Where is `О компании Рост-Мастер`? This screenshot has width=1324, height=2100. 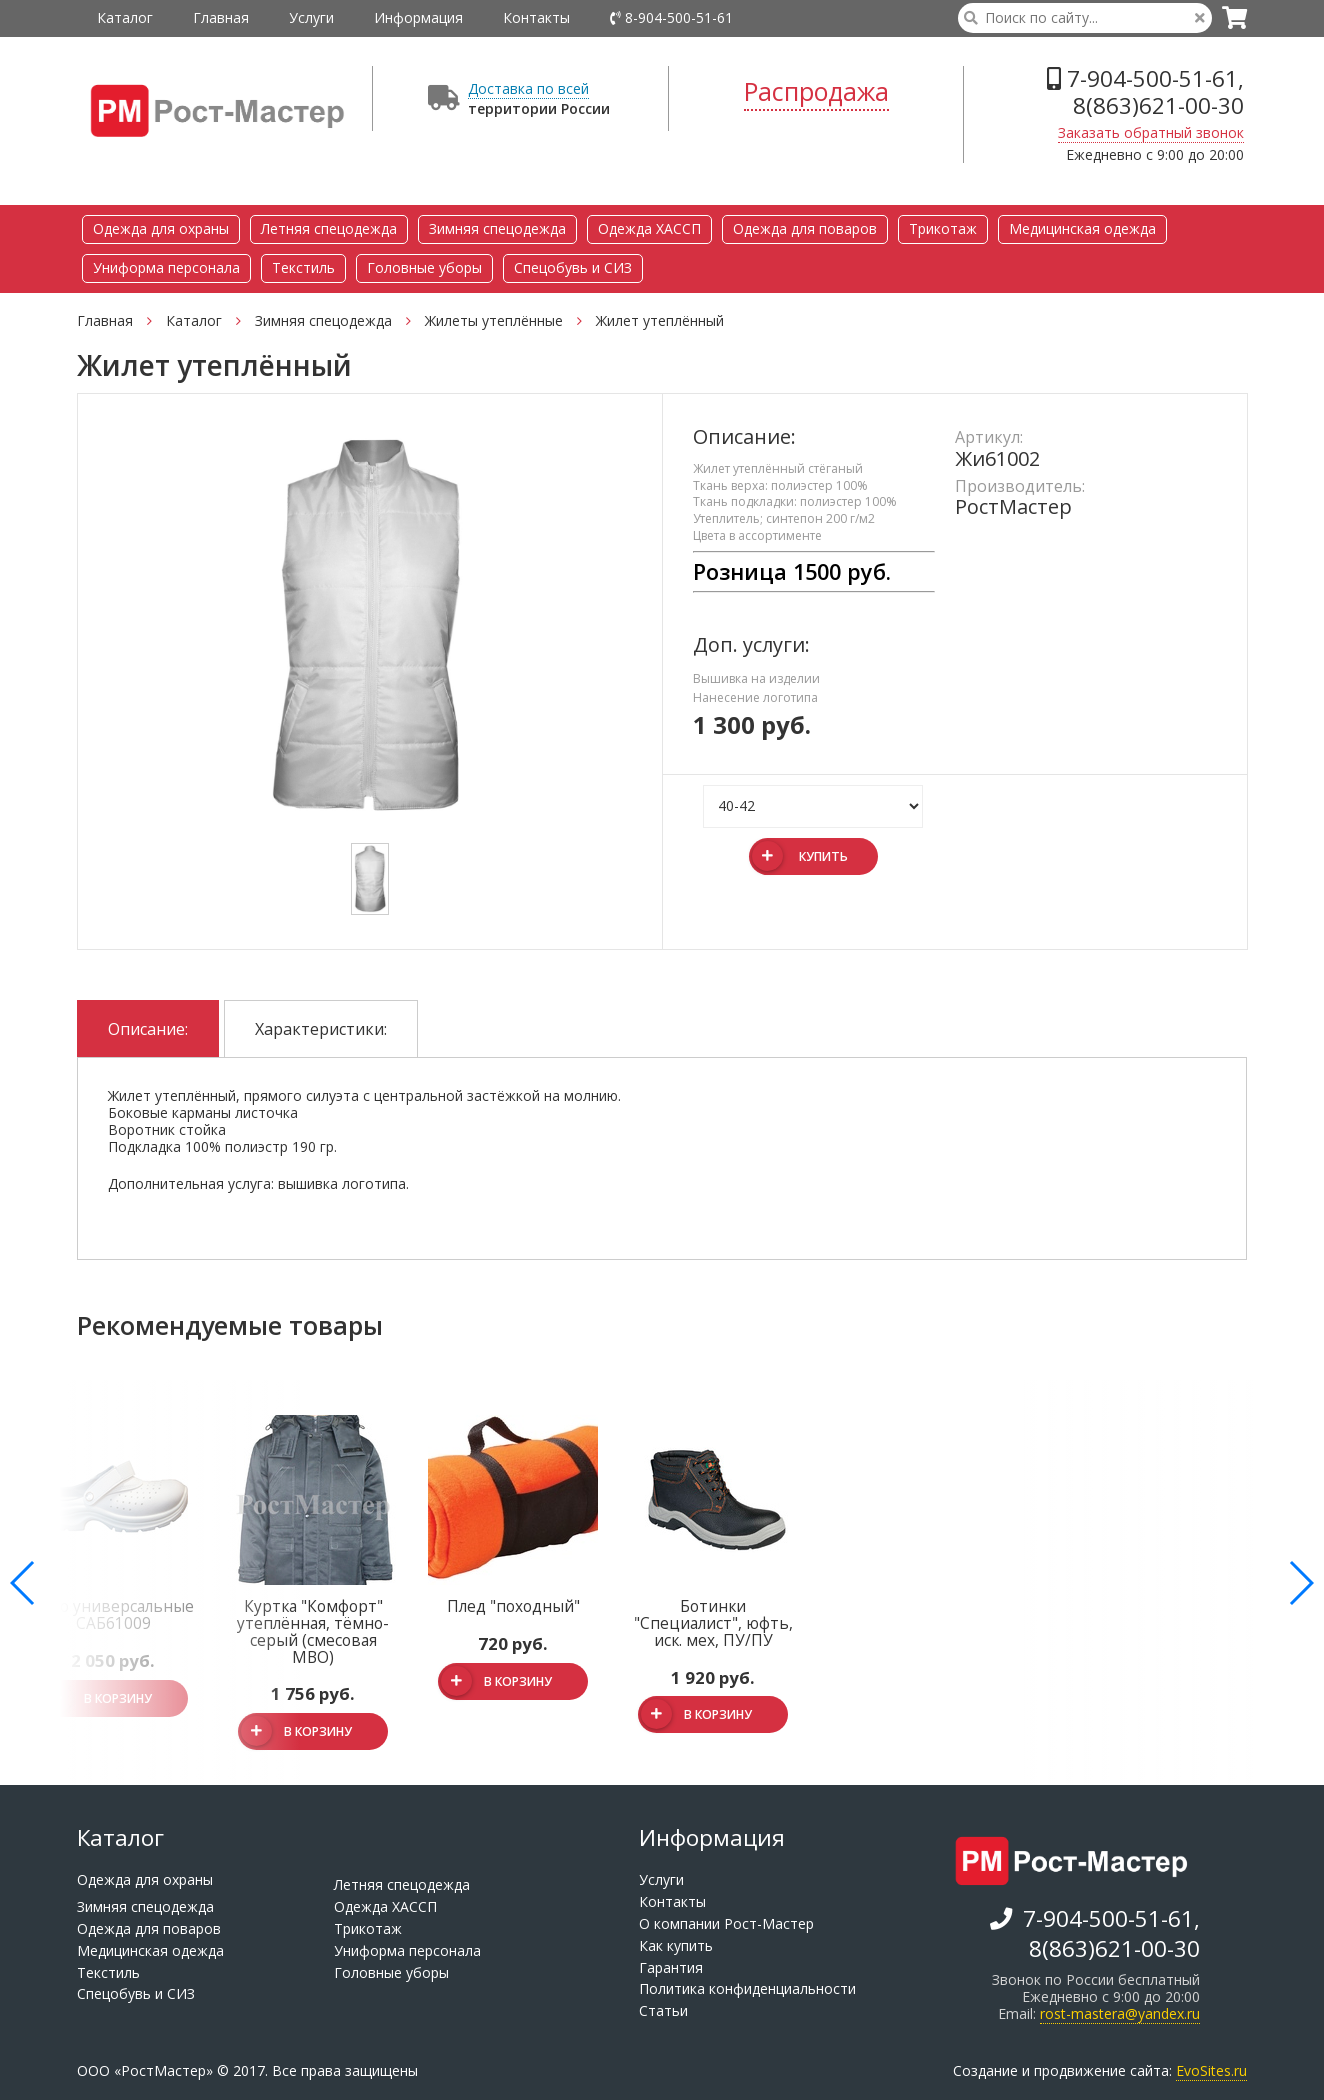
О компании Рост-Мастер is located at coordinates (726, 1923).